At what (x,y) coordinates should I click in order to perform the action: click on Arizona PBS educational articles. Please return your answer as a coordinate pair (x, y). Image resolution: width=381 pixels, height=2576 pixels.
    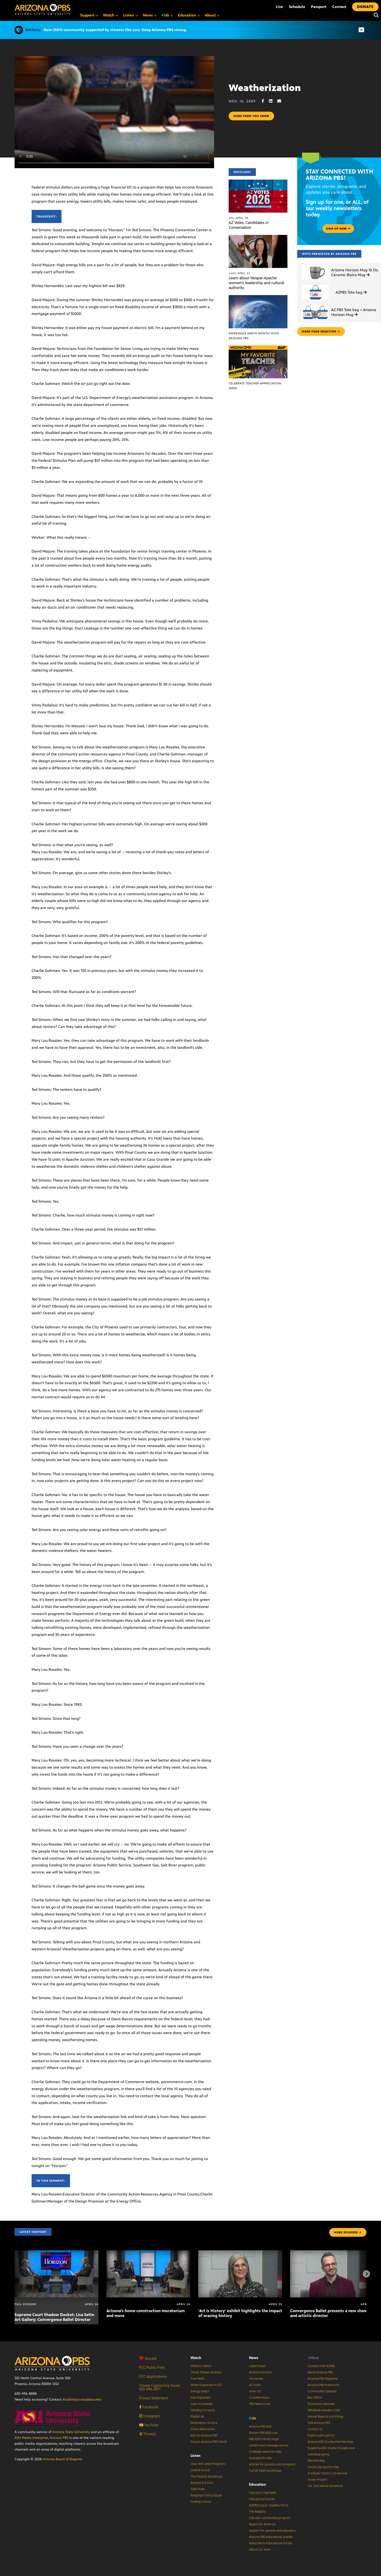
    Looking at the image, I should click on (271, 2537).